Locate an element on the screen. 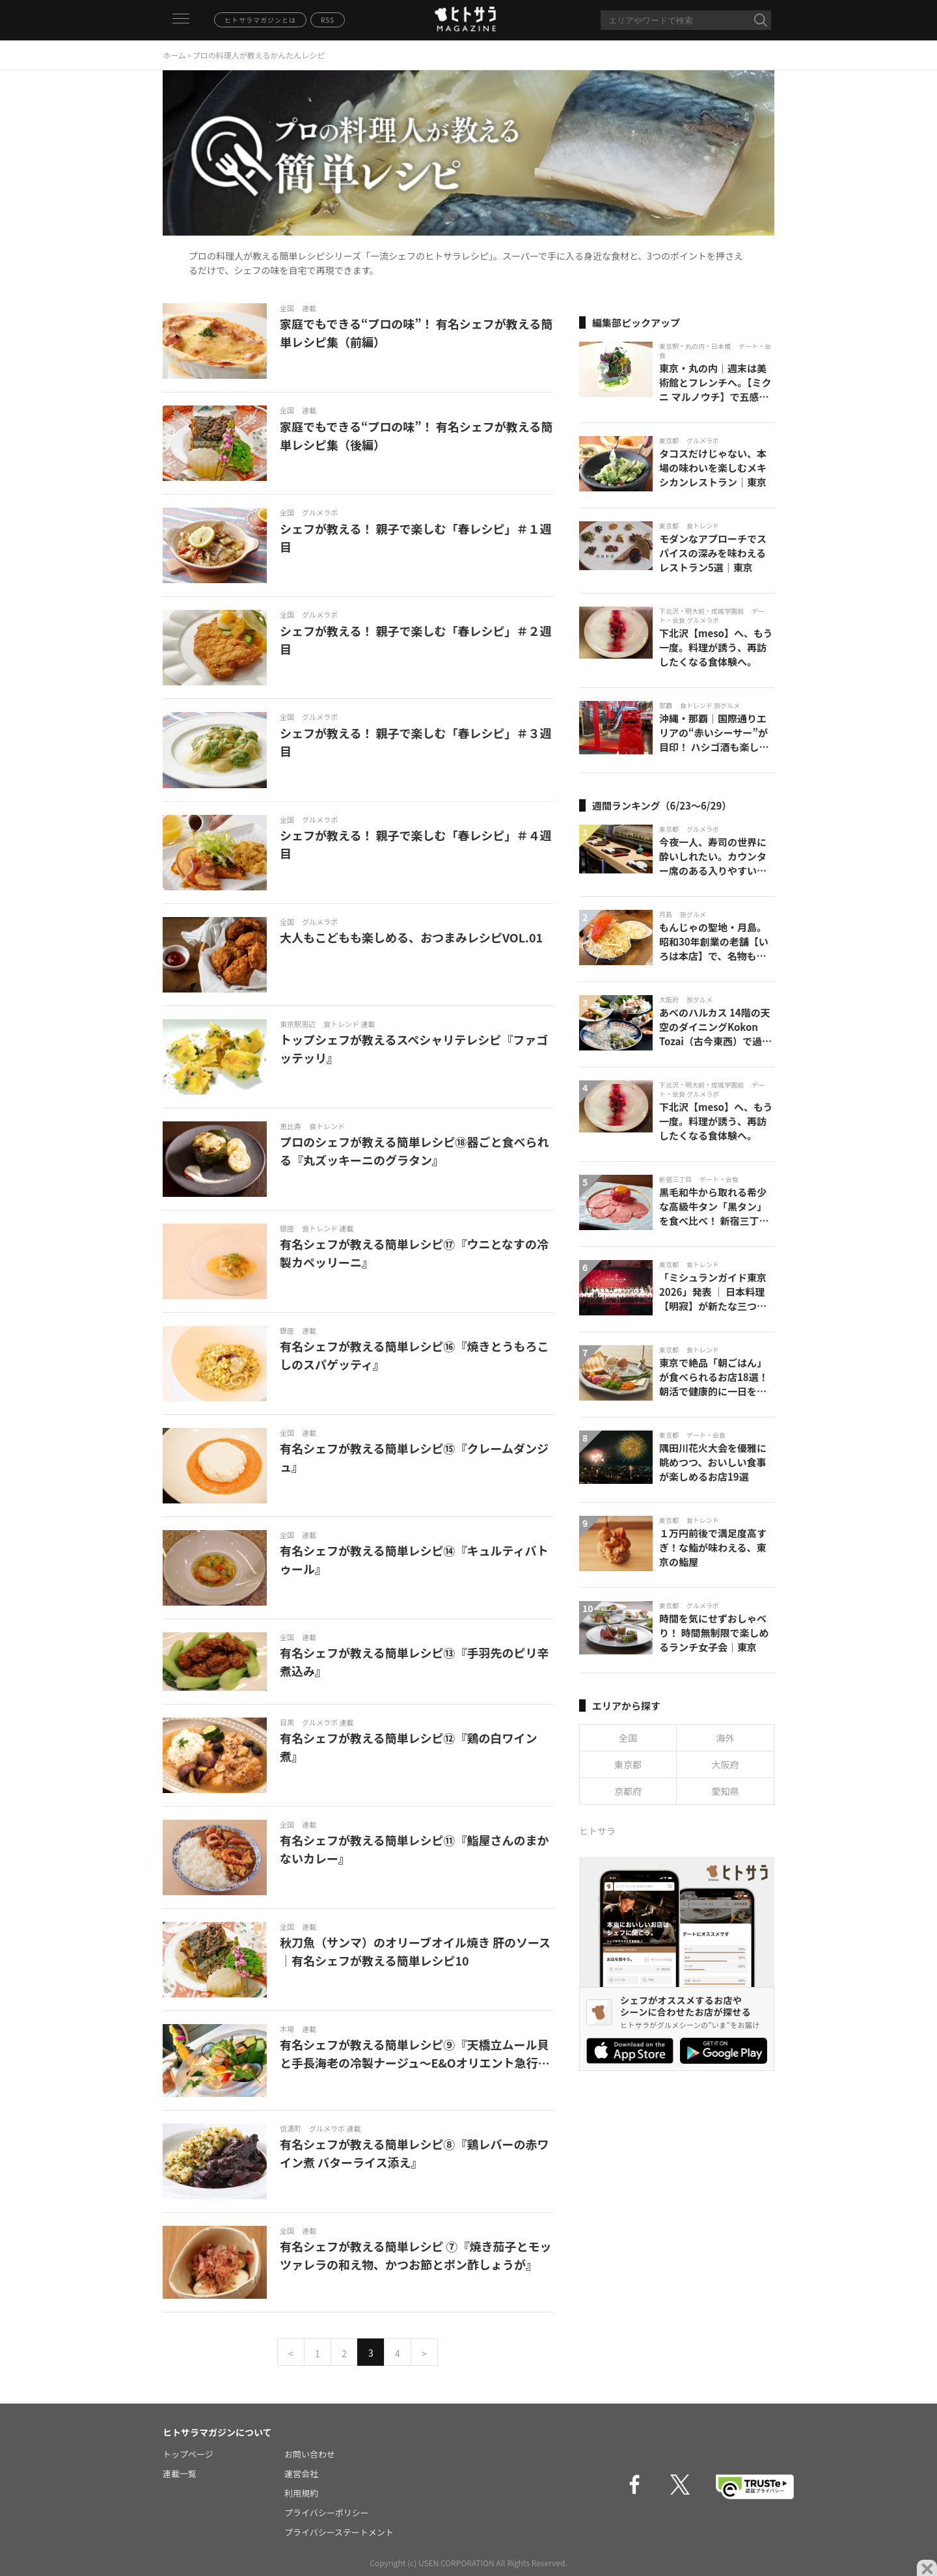 The width and height of the screenshot is (937, 2576). 東京都 is located at coordinates (628, 1764).